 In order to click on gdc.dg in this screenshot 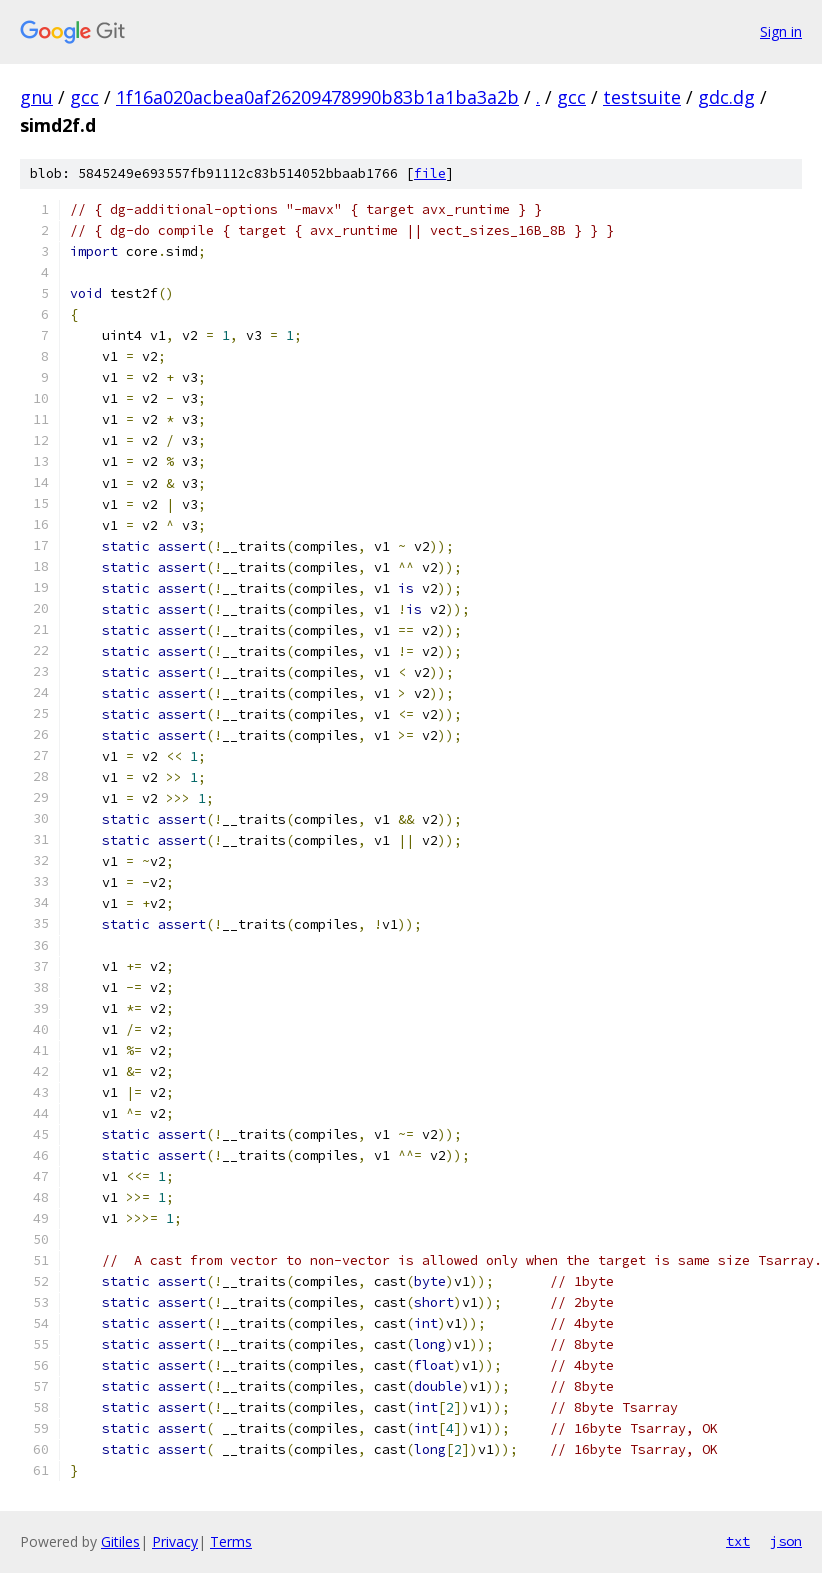, I will do `click(726, 97)`.